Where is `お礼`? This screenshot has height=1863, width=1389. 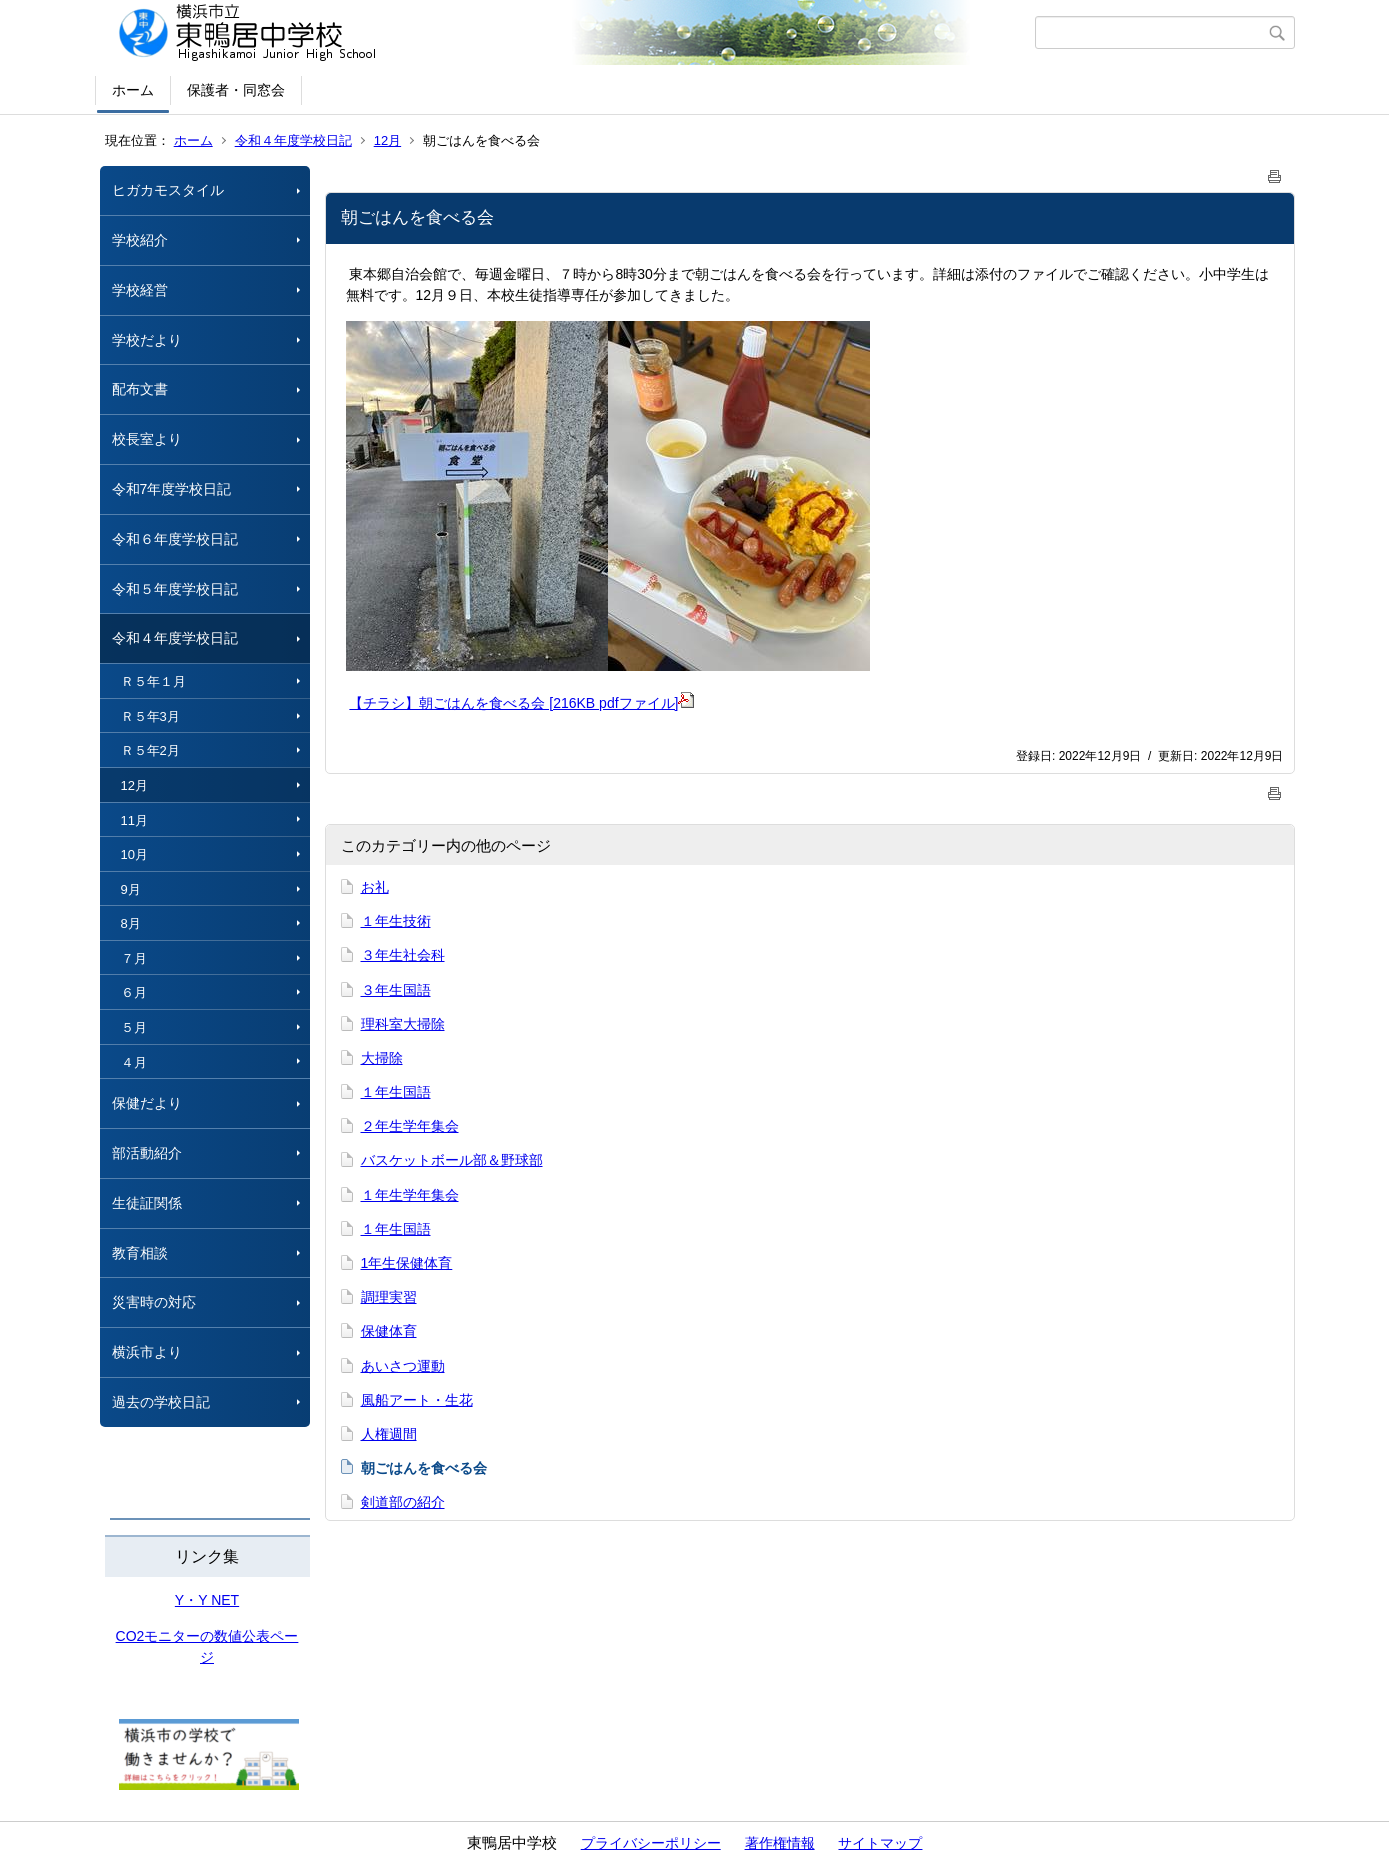 お礼 is located at coordinates (375, 887).